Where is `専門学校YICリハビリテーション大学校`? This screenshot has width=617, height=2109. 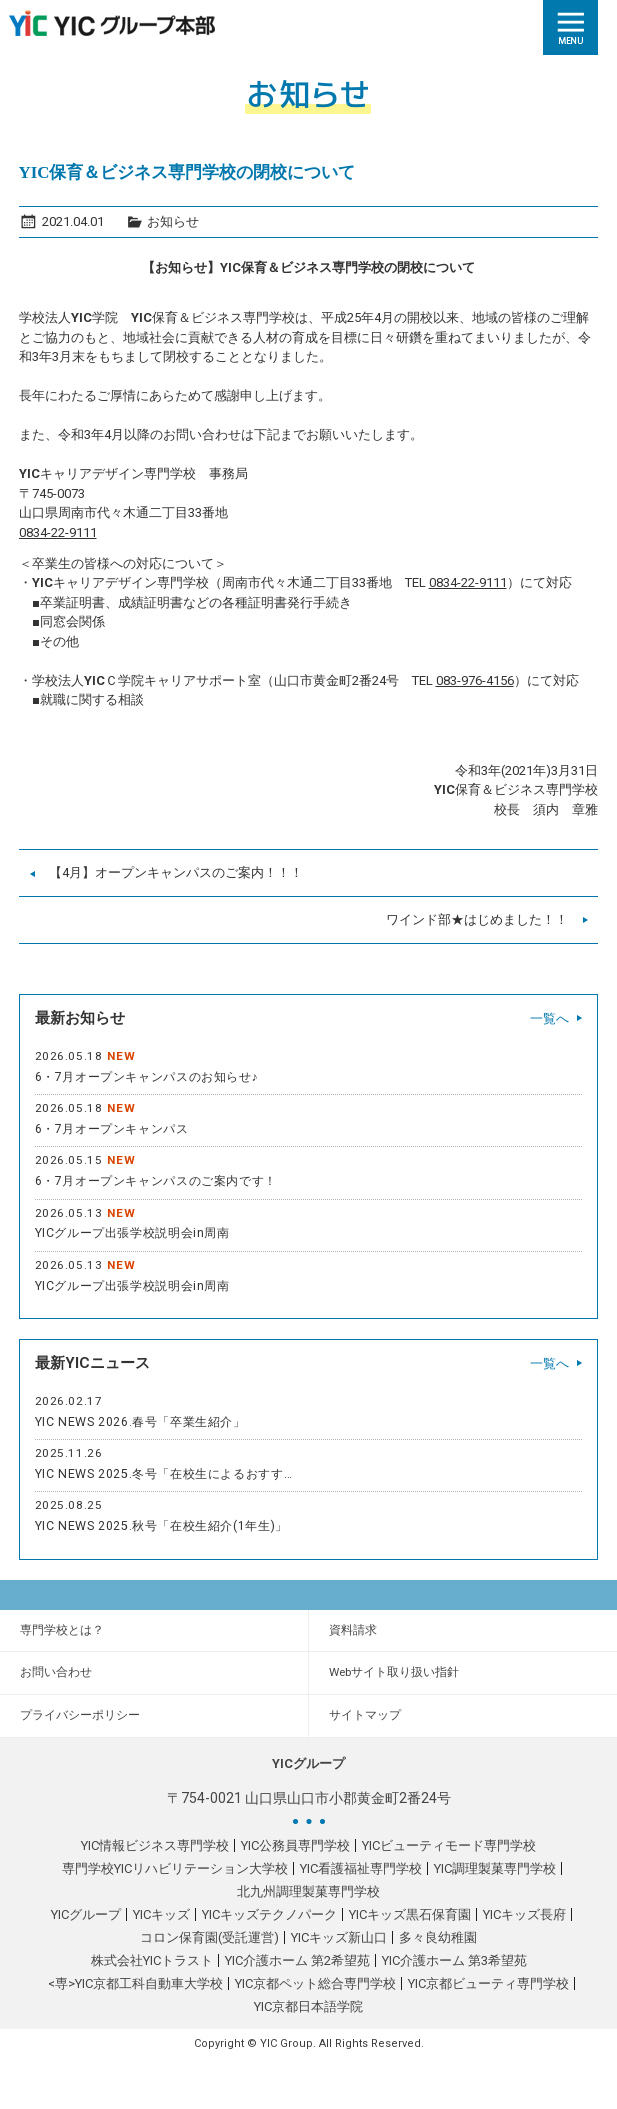 専門学校YICリハビリテーション大学校 is located at coordinates (175, 1868).